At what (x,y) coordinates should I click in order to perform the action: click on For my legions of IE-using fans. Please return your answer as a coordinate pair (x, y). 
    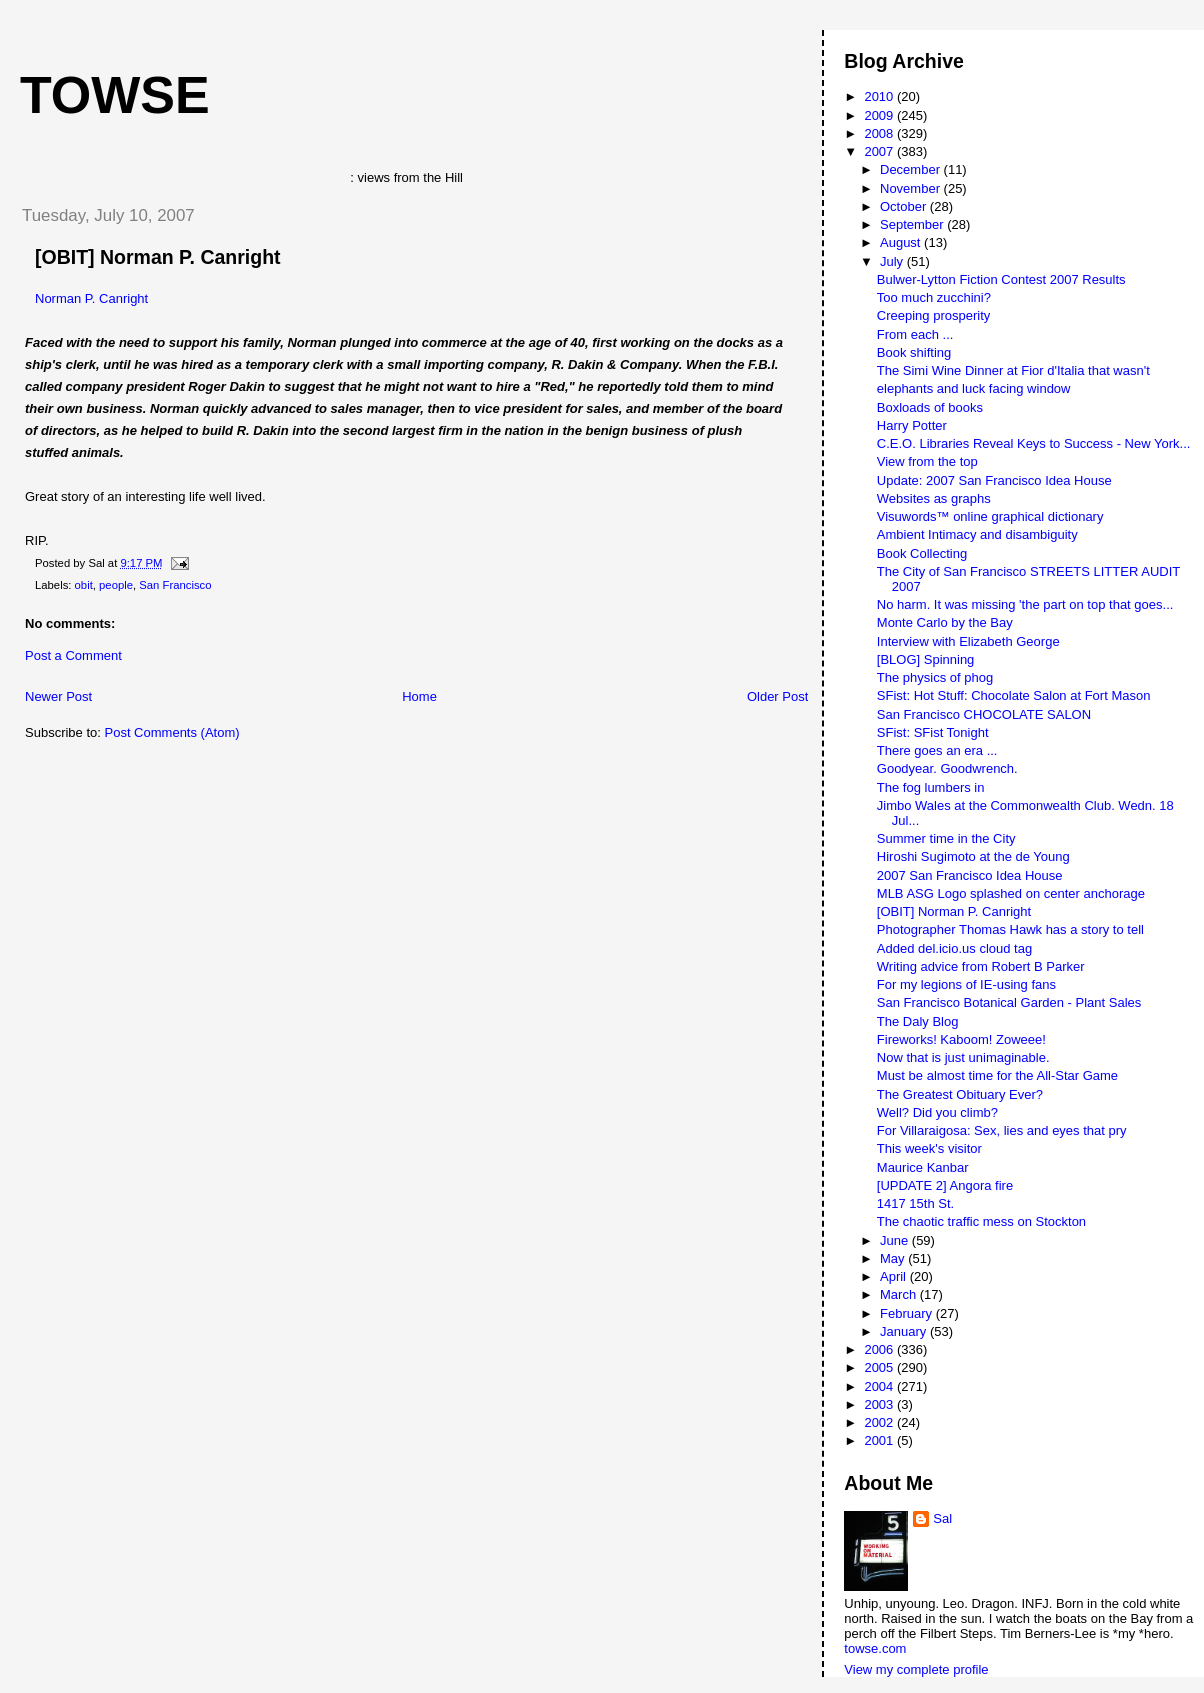
    Looking at the image, I should click on (966, 984).